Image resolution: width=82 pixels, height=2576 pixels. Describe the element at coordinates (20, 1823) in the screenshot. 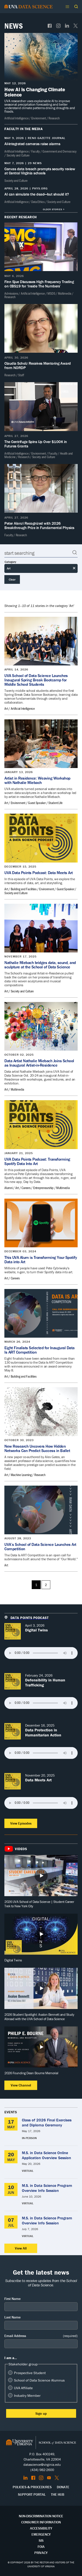

I see `View Episodes` at that location.